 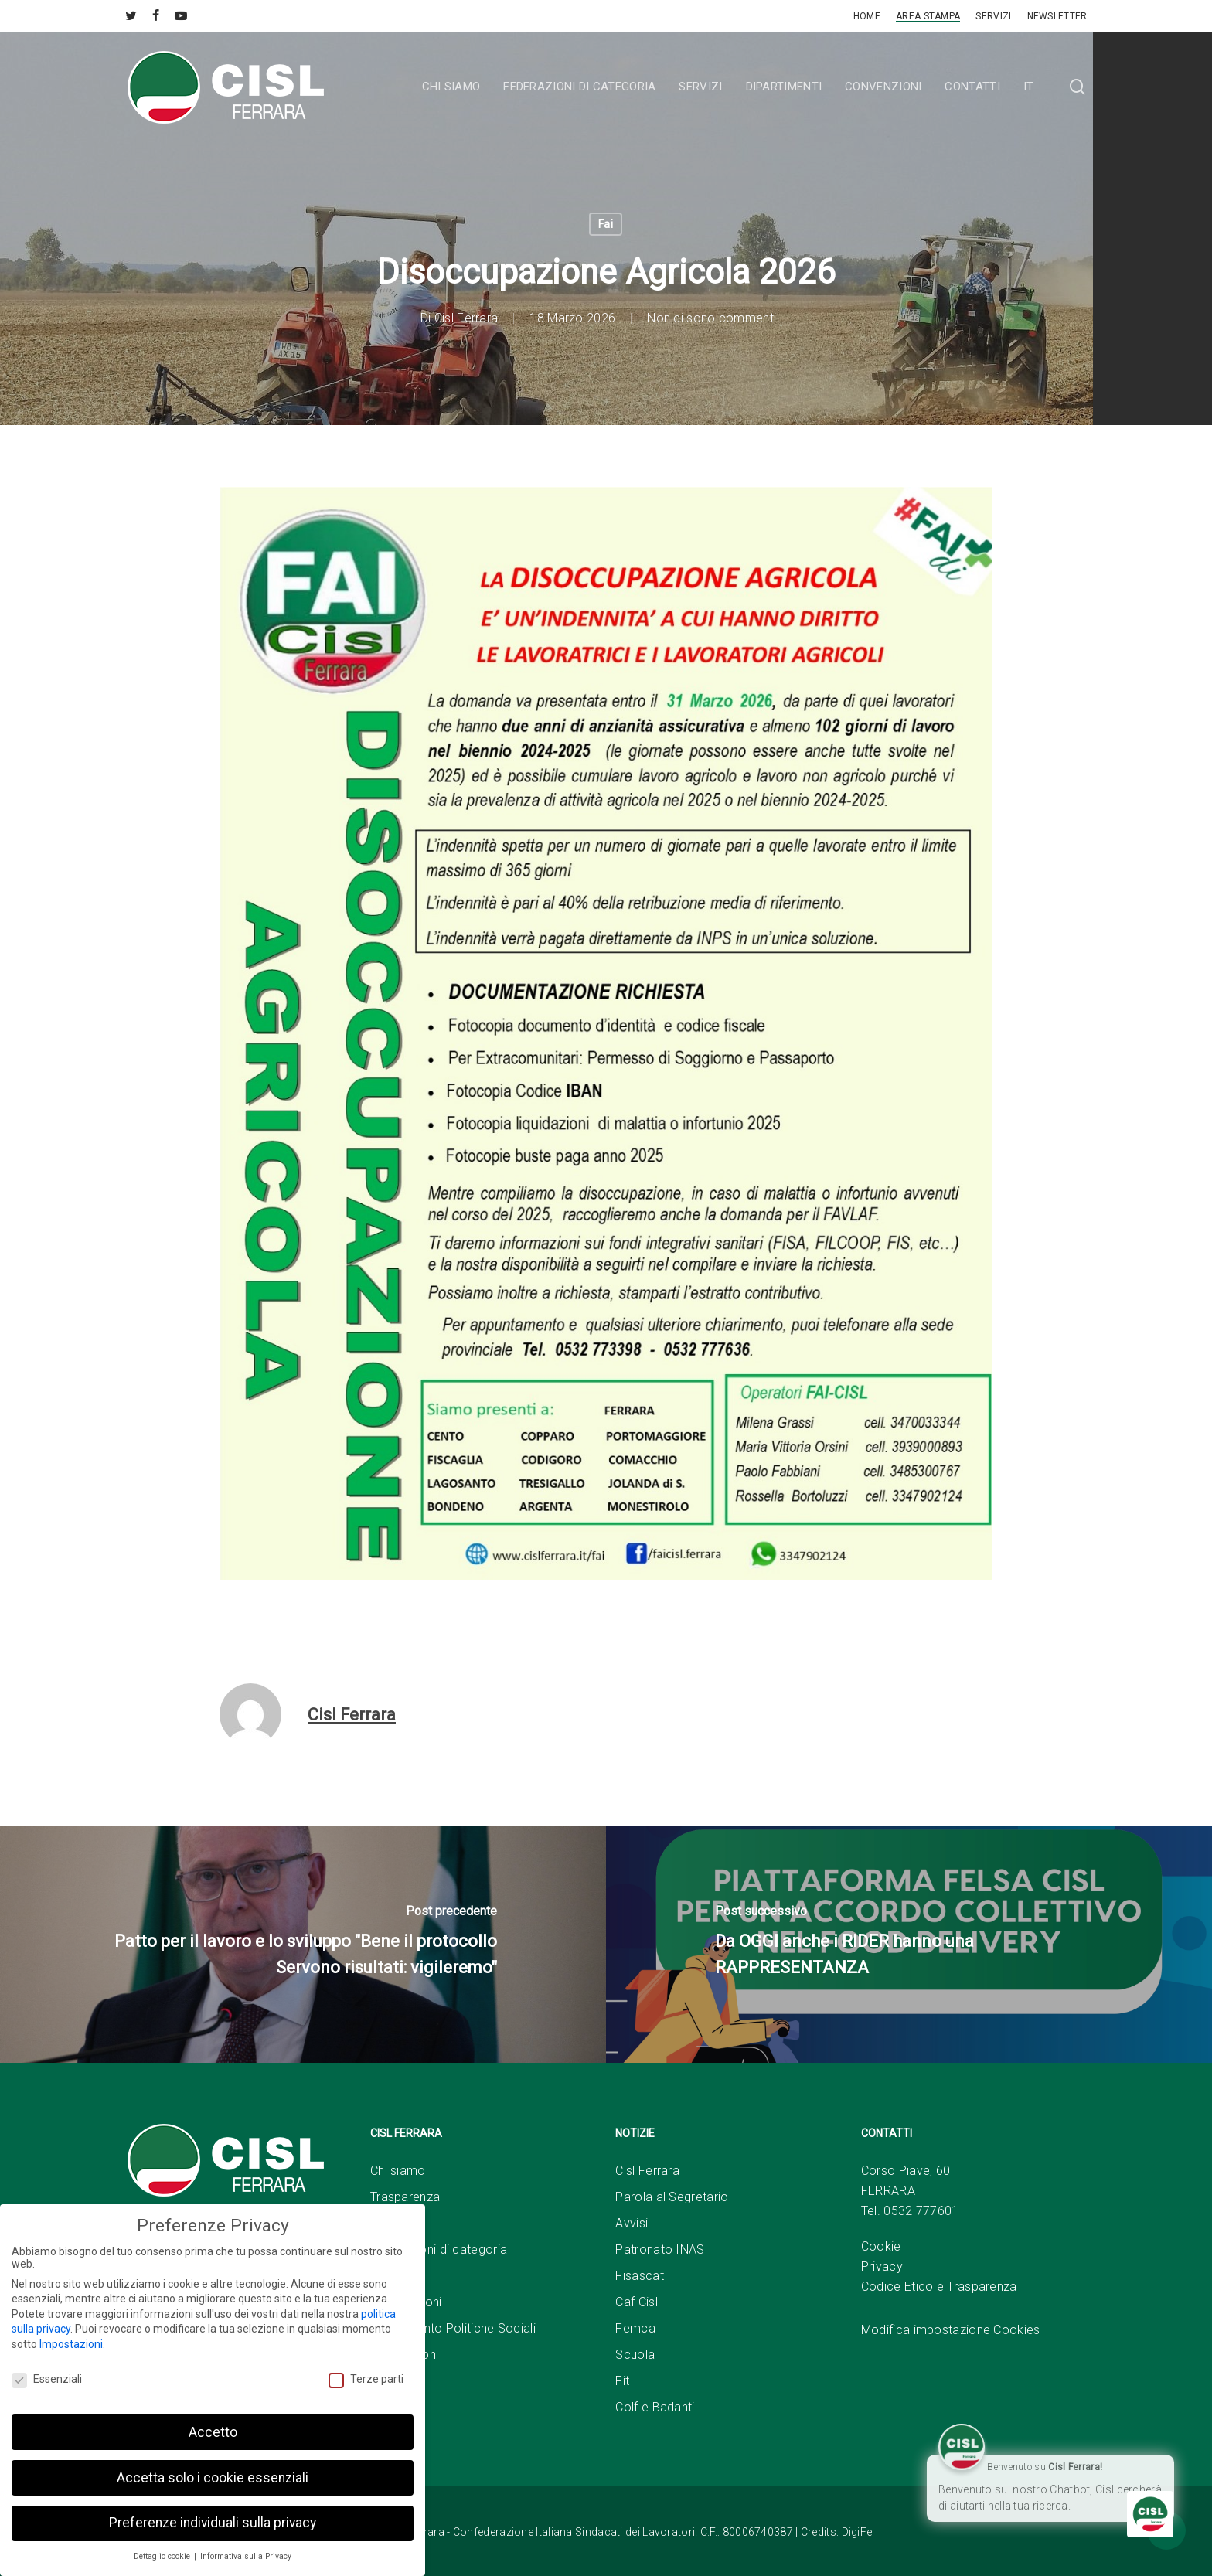 I want to click on Impostazioni, so click(x=71, y=2344).